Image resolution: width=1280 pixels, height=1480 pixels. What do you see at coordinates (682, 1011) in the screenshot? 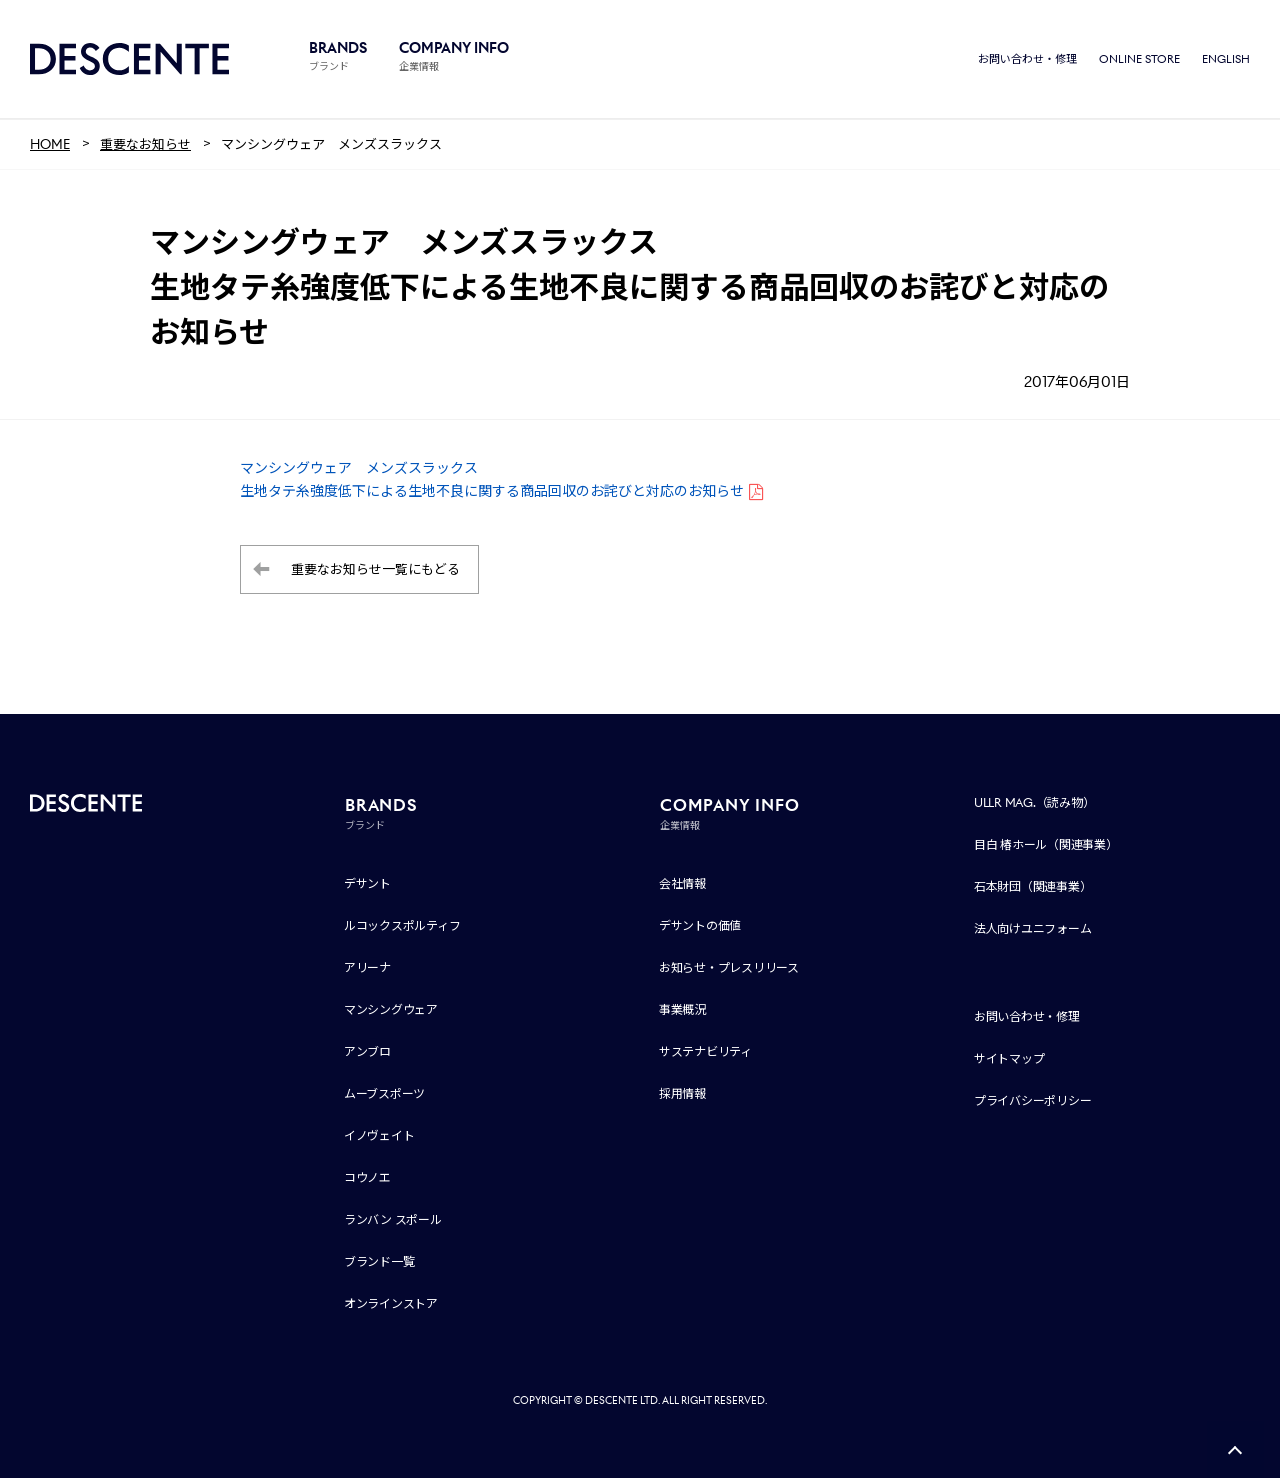
I see `事業概況` at bounding box center [682, 1011].